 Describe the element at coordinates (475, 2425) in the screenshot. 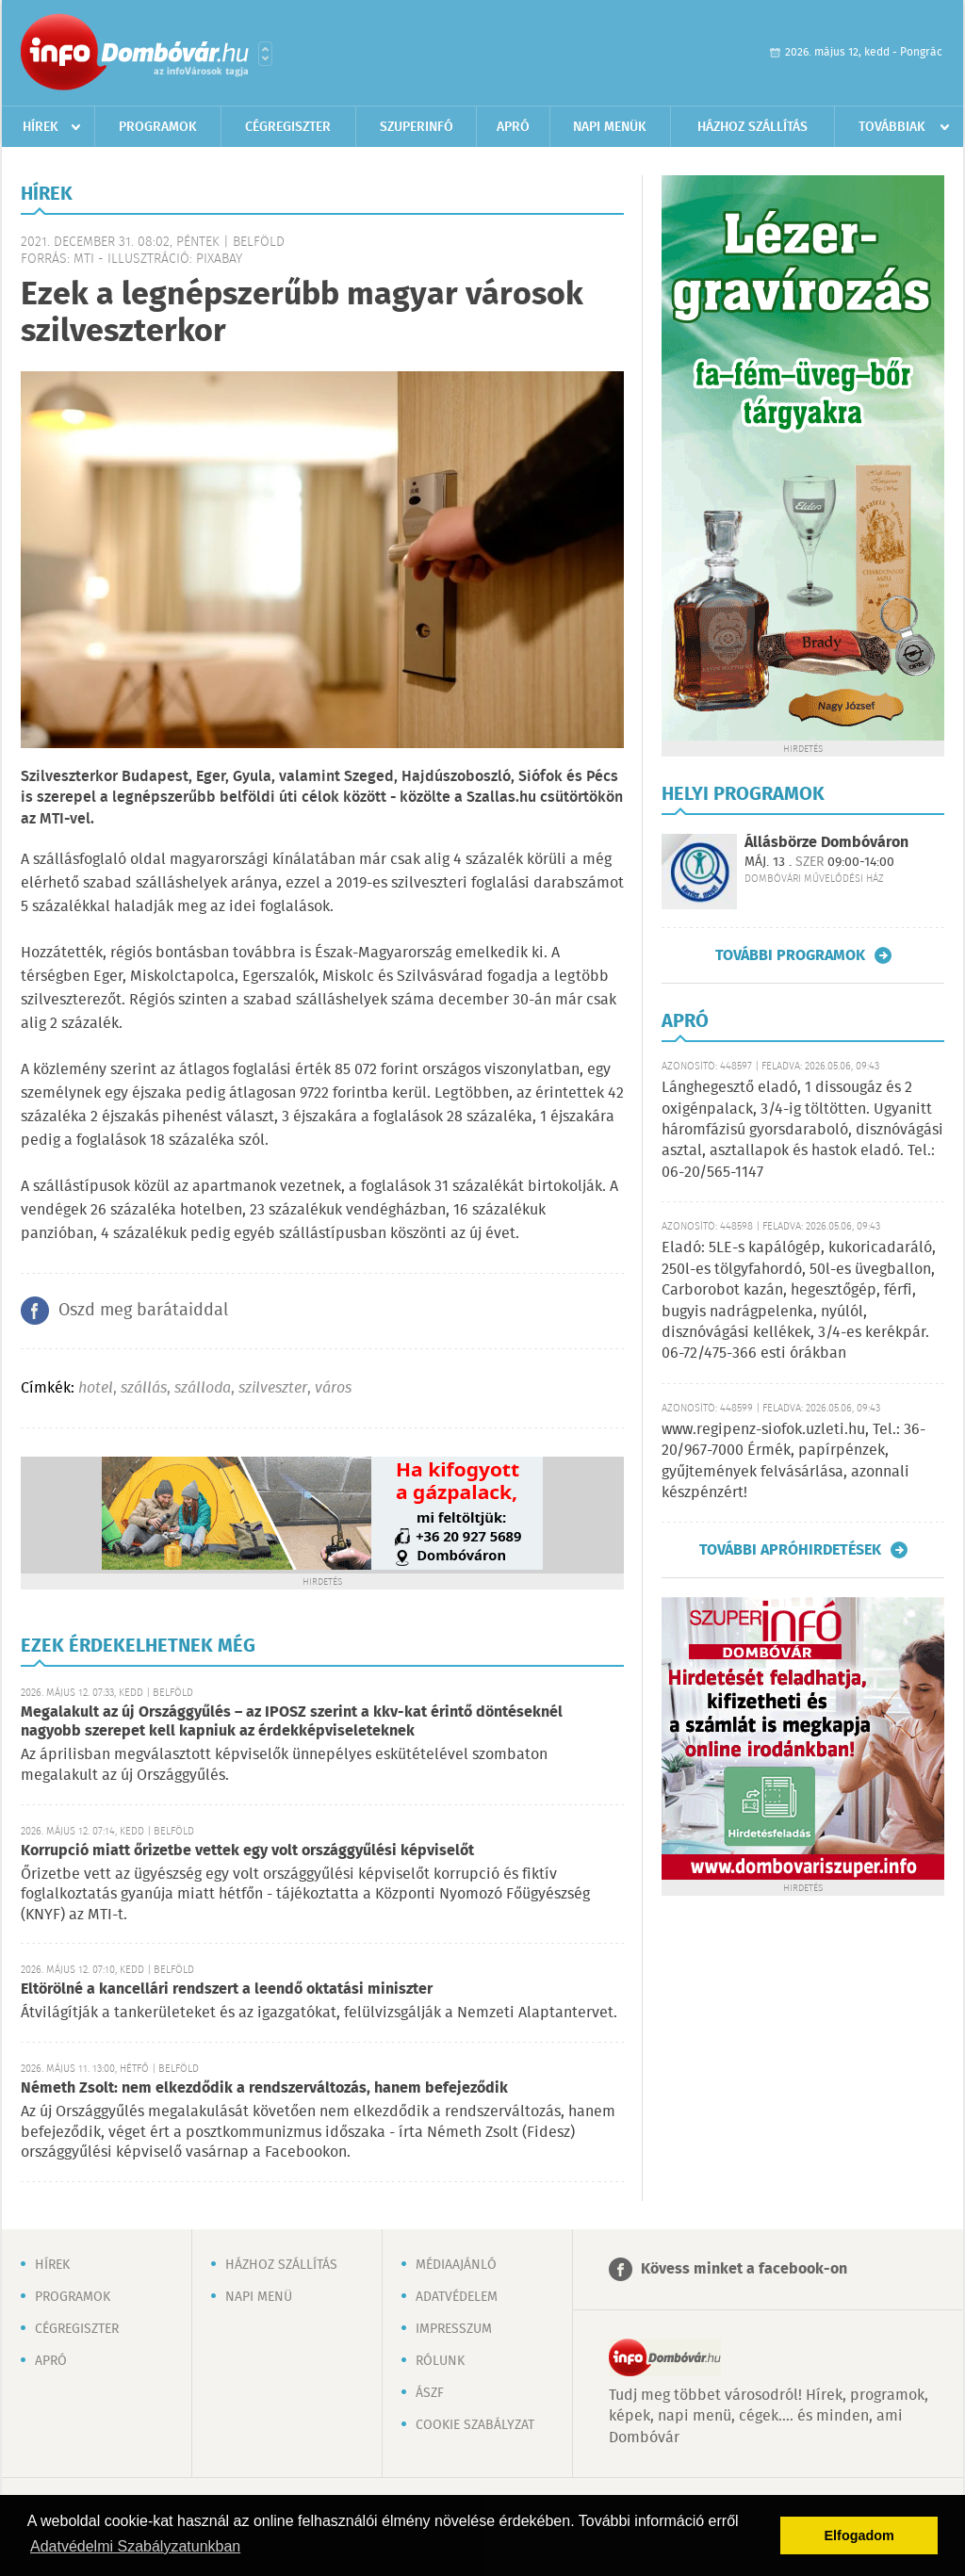

I see `Cookie szabályzat` at that location.